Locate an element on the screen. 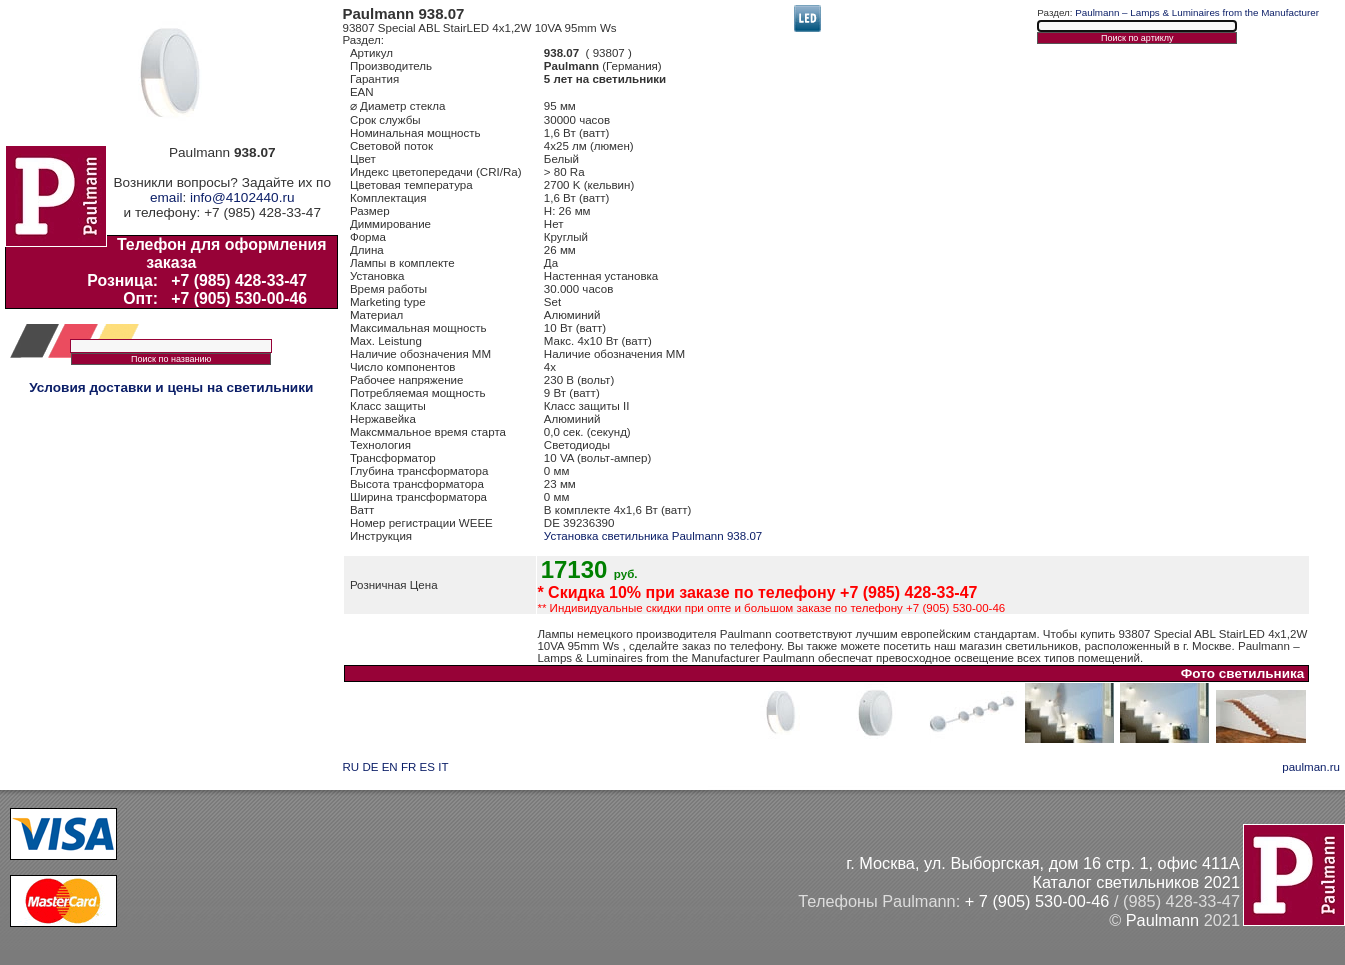 The height and width of the screenshot is (965, 1345). ES is located at coordinates (427, 767).